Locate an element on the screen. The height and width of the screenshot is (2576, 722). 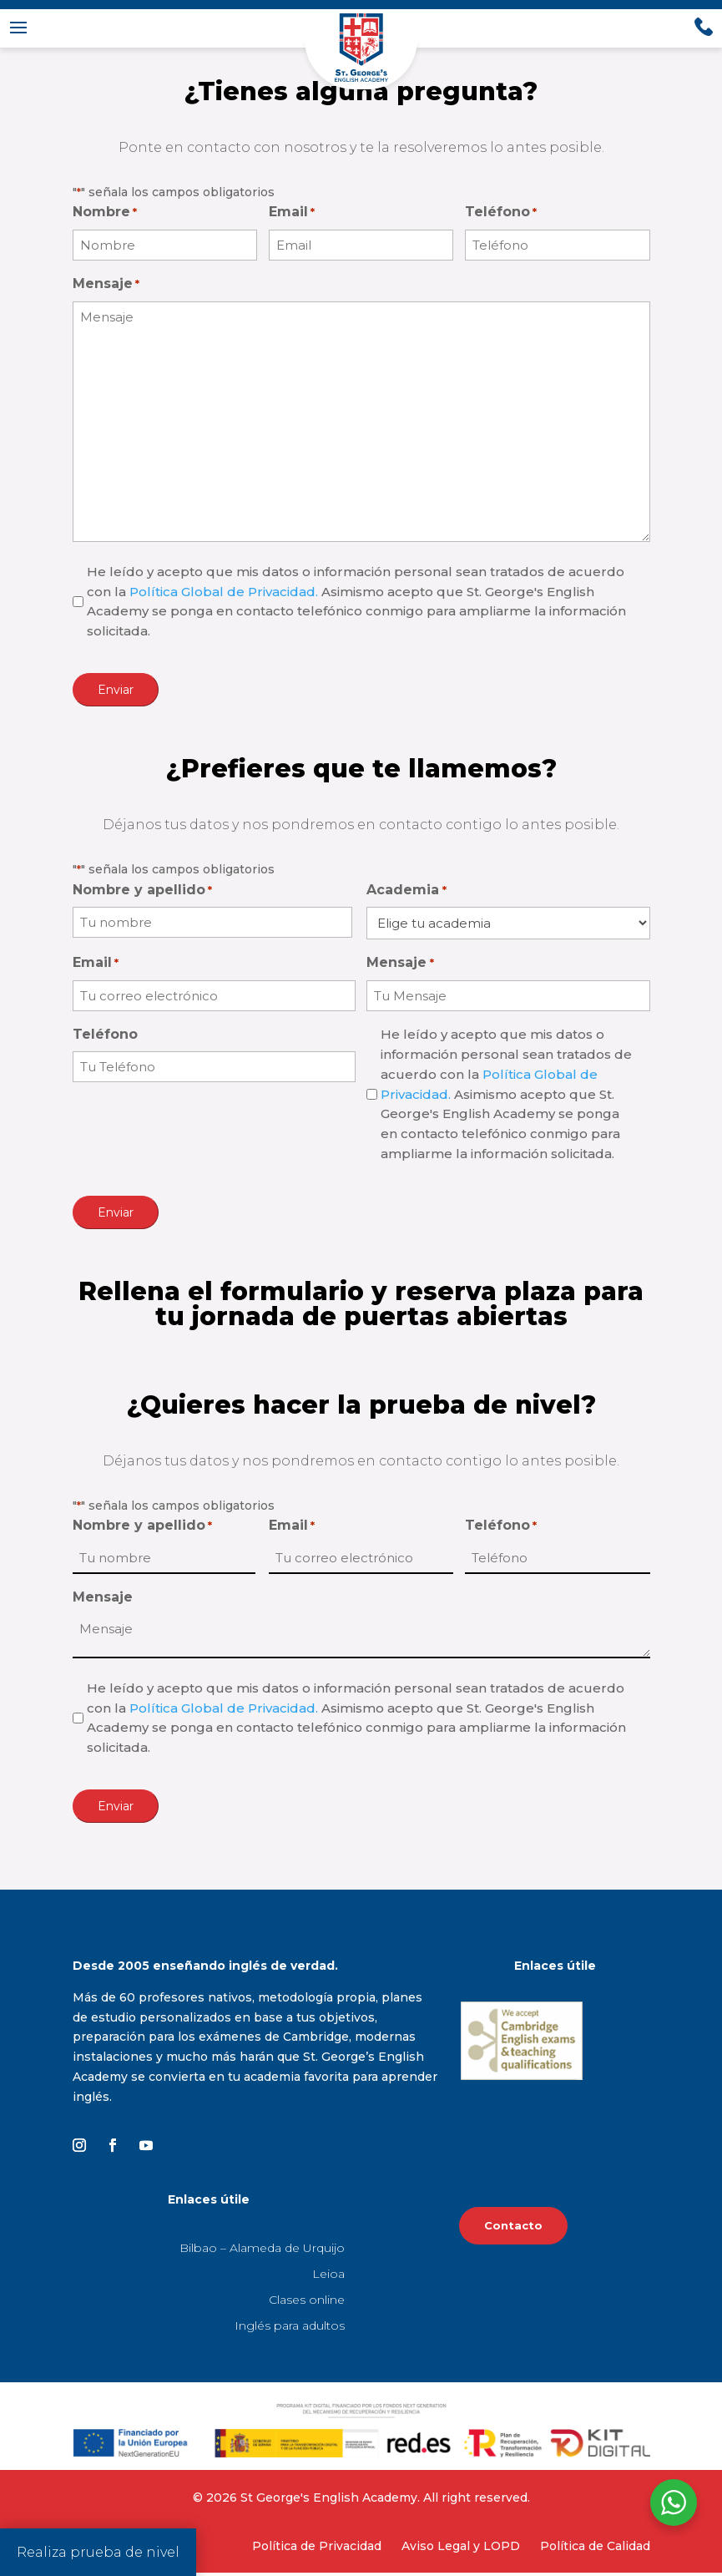
Mensaje is located at coordinates (106, 288).